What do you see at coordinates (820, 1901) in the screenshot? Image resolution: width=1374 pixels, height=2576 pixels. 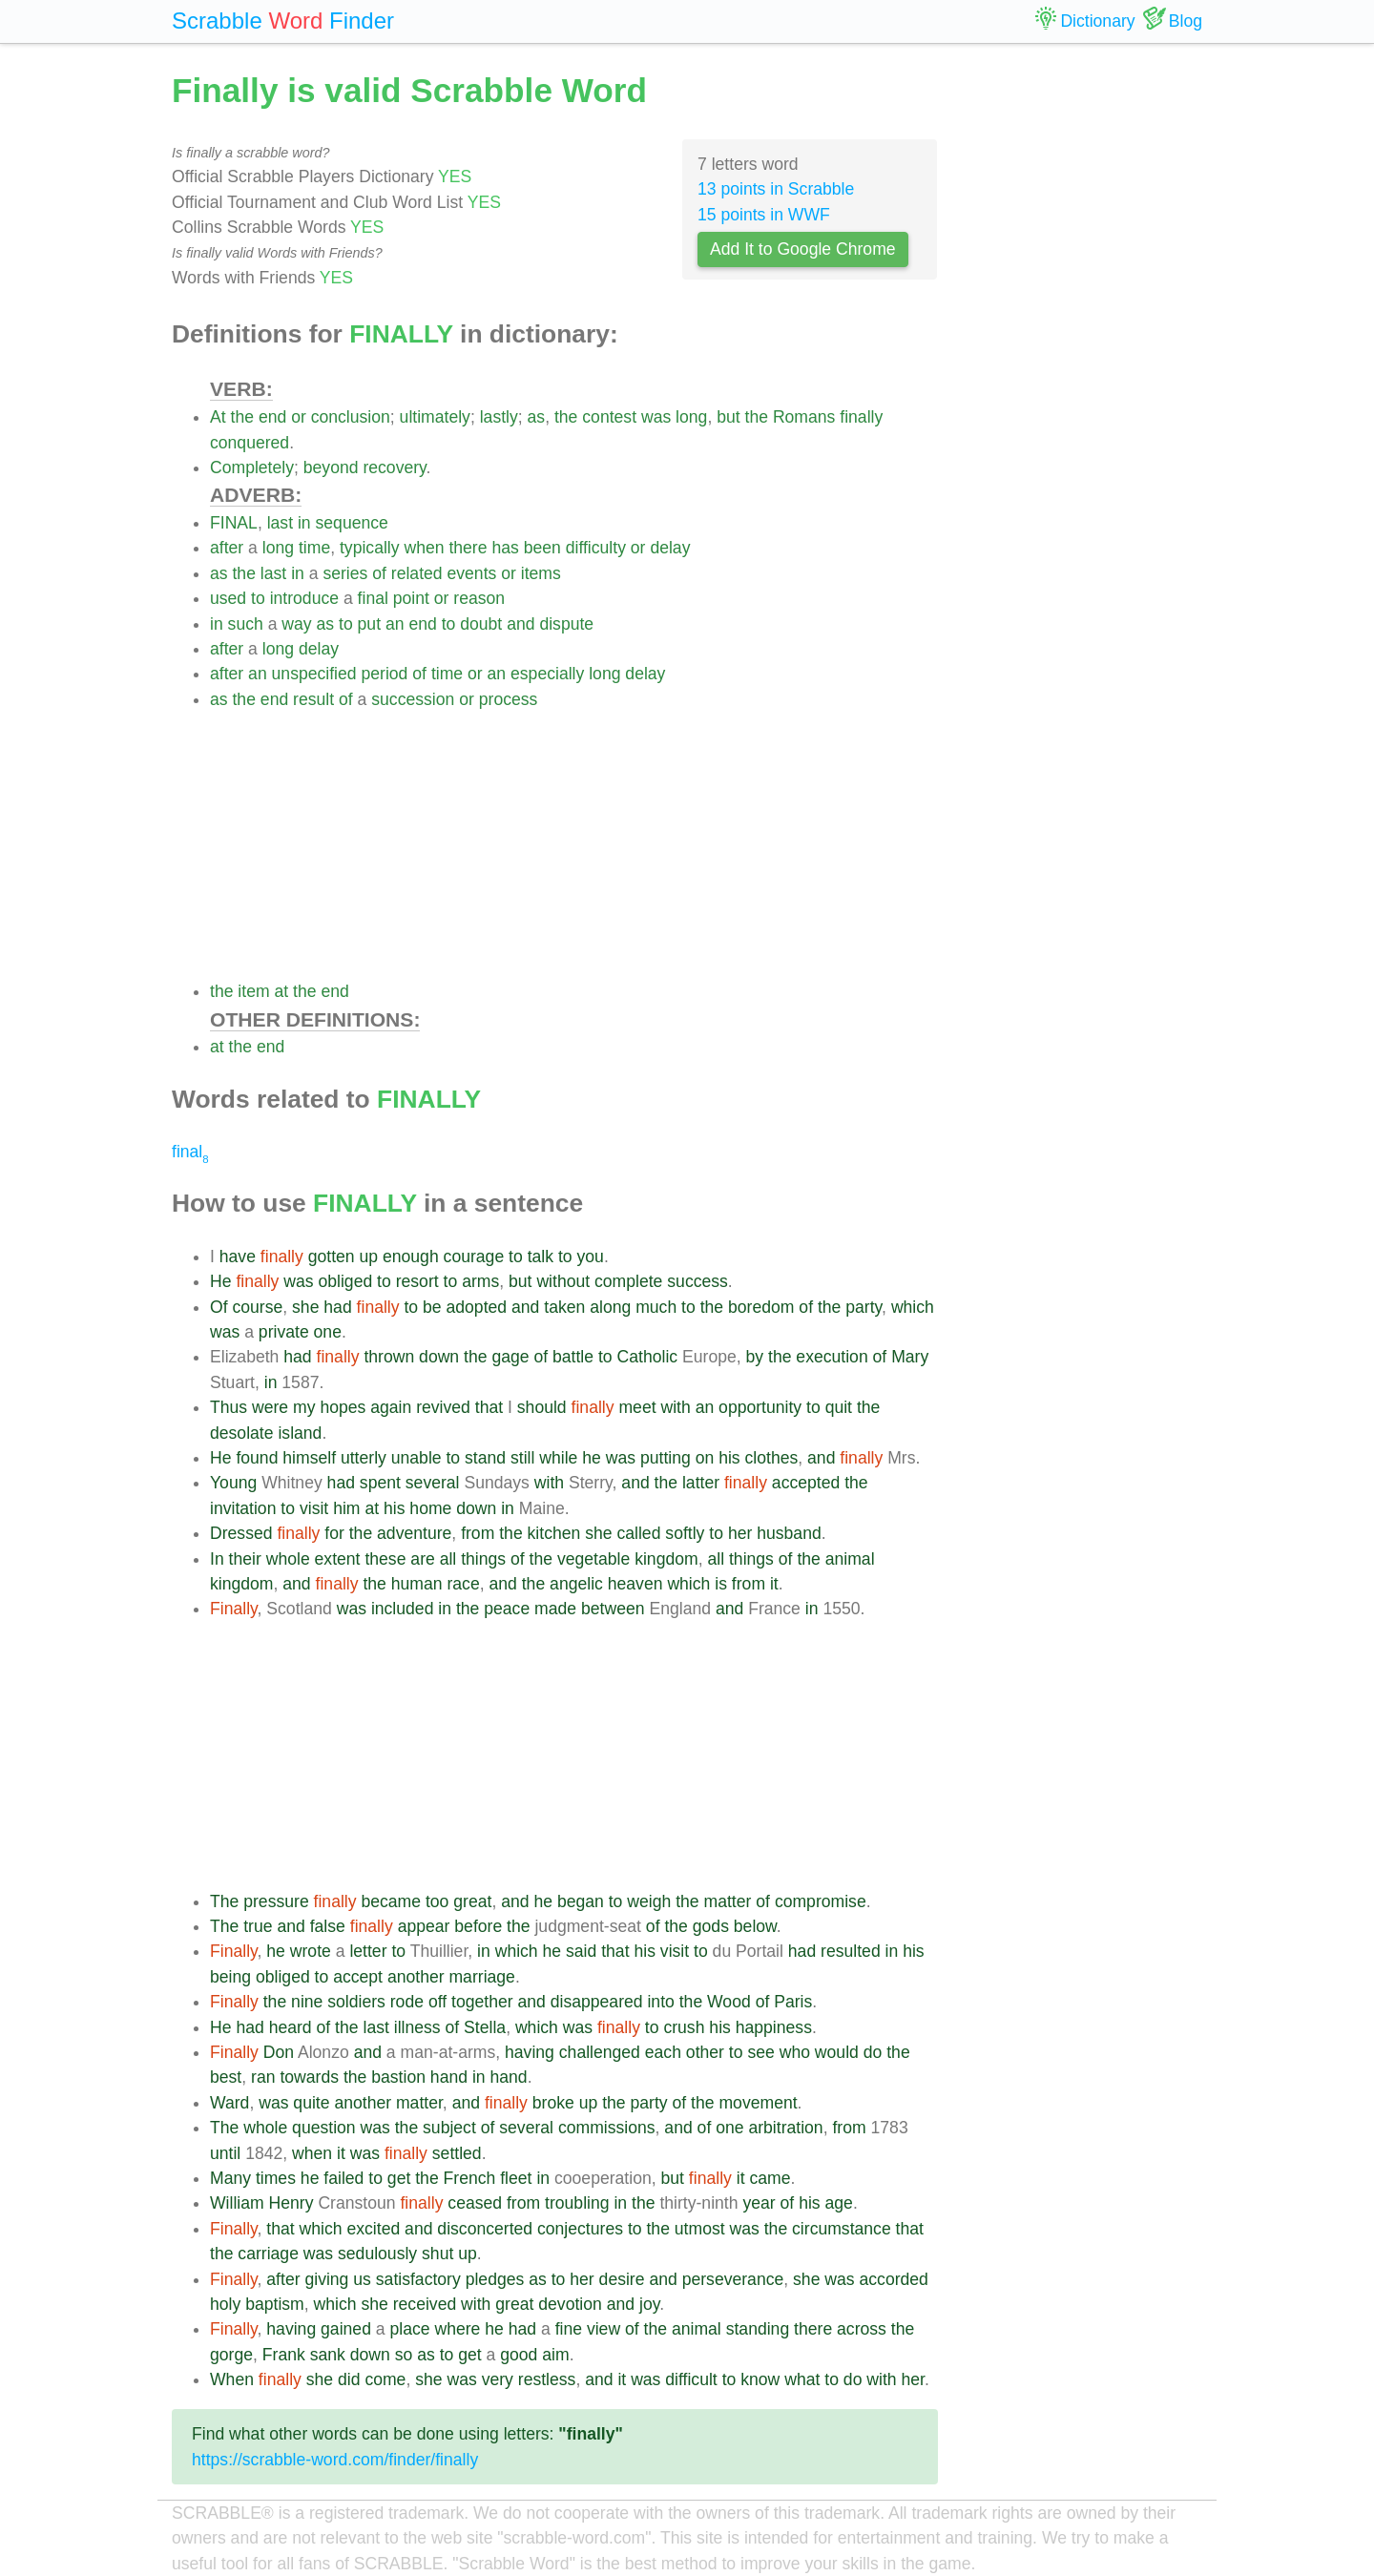 I see `compromise` at bounding box center [820, 1901].